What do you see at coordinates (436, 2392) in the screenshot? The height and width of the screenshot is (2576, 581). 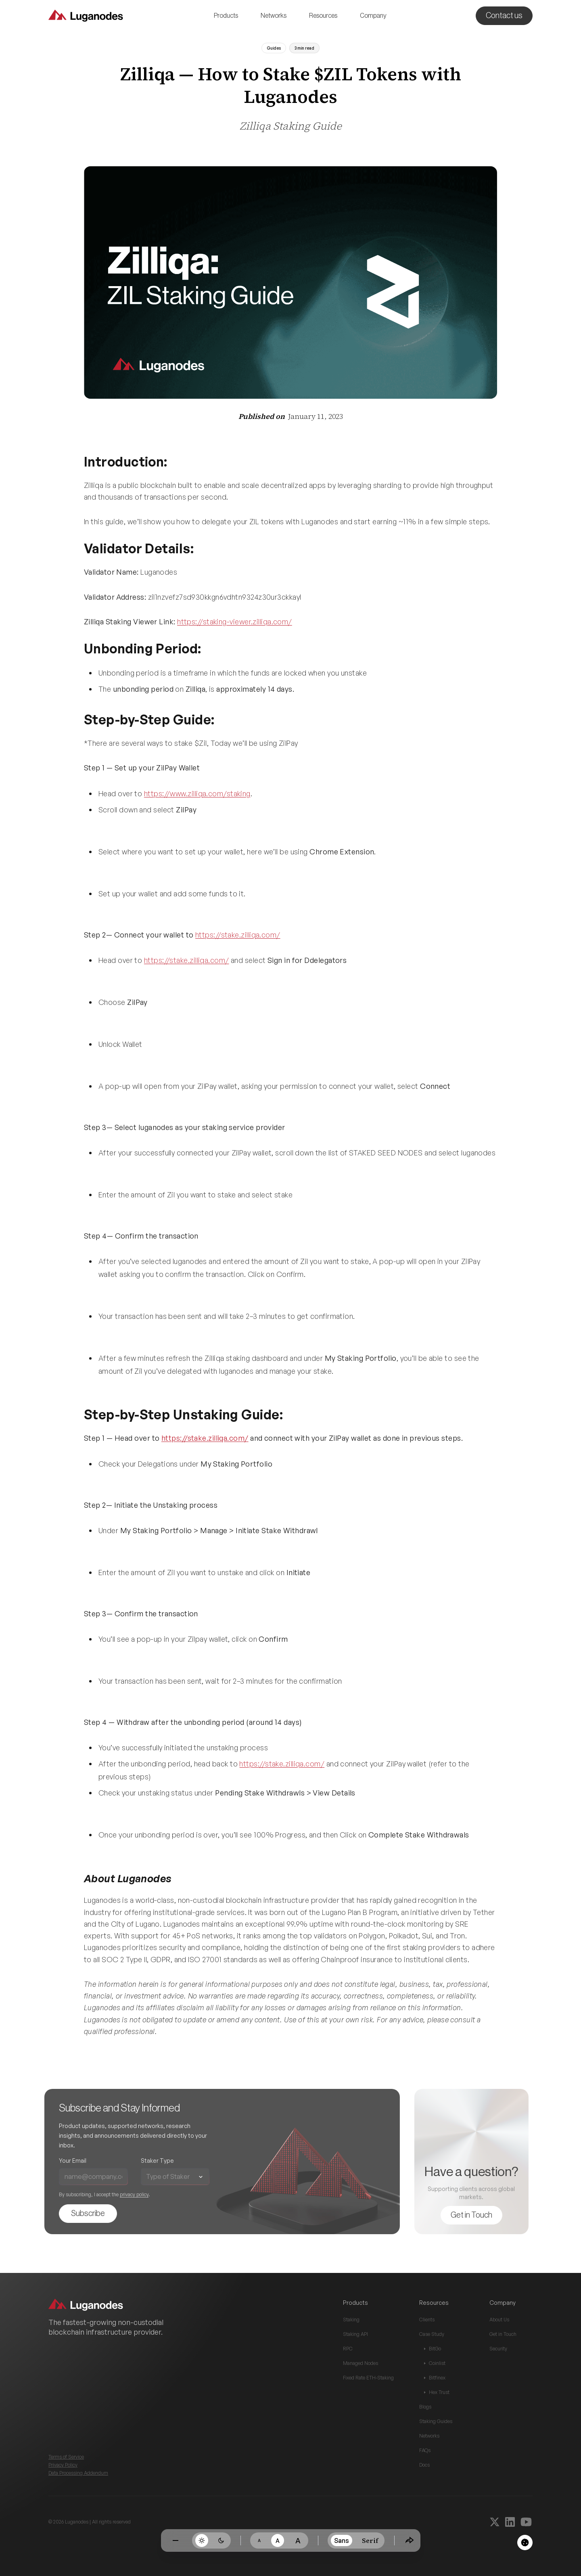 I see `Hex Trust` at bounding box center [436, 2392].